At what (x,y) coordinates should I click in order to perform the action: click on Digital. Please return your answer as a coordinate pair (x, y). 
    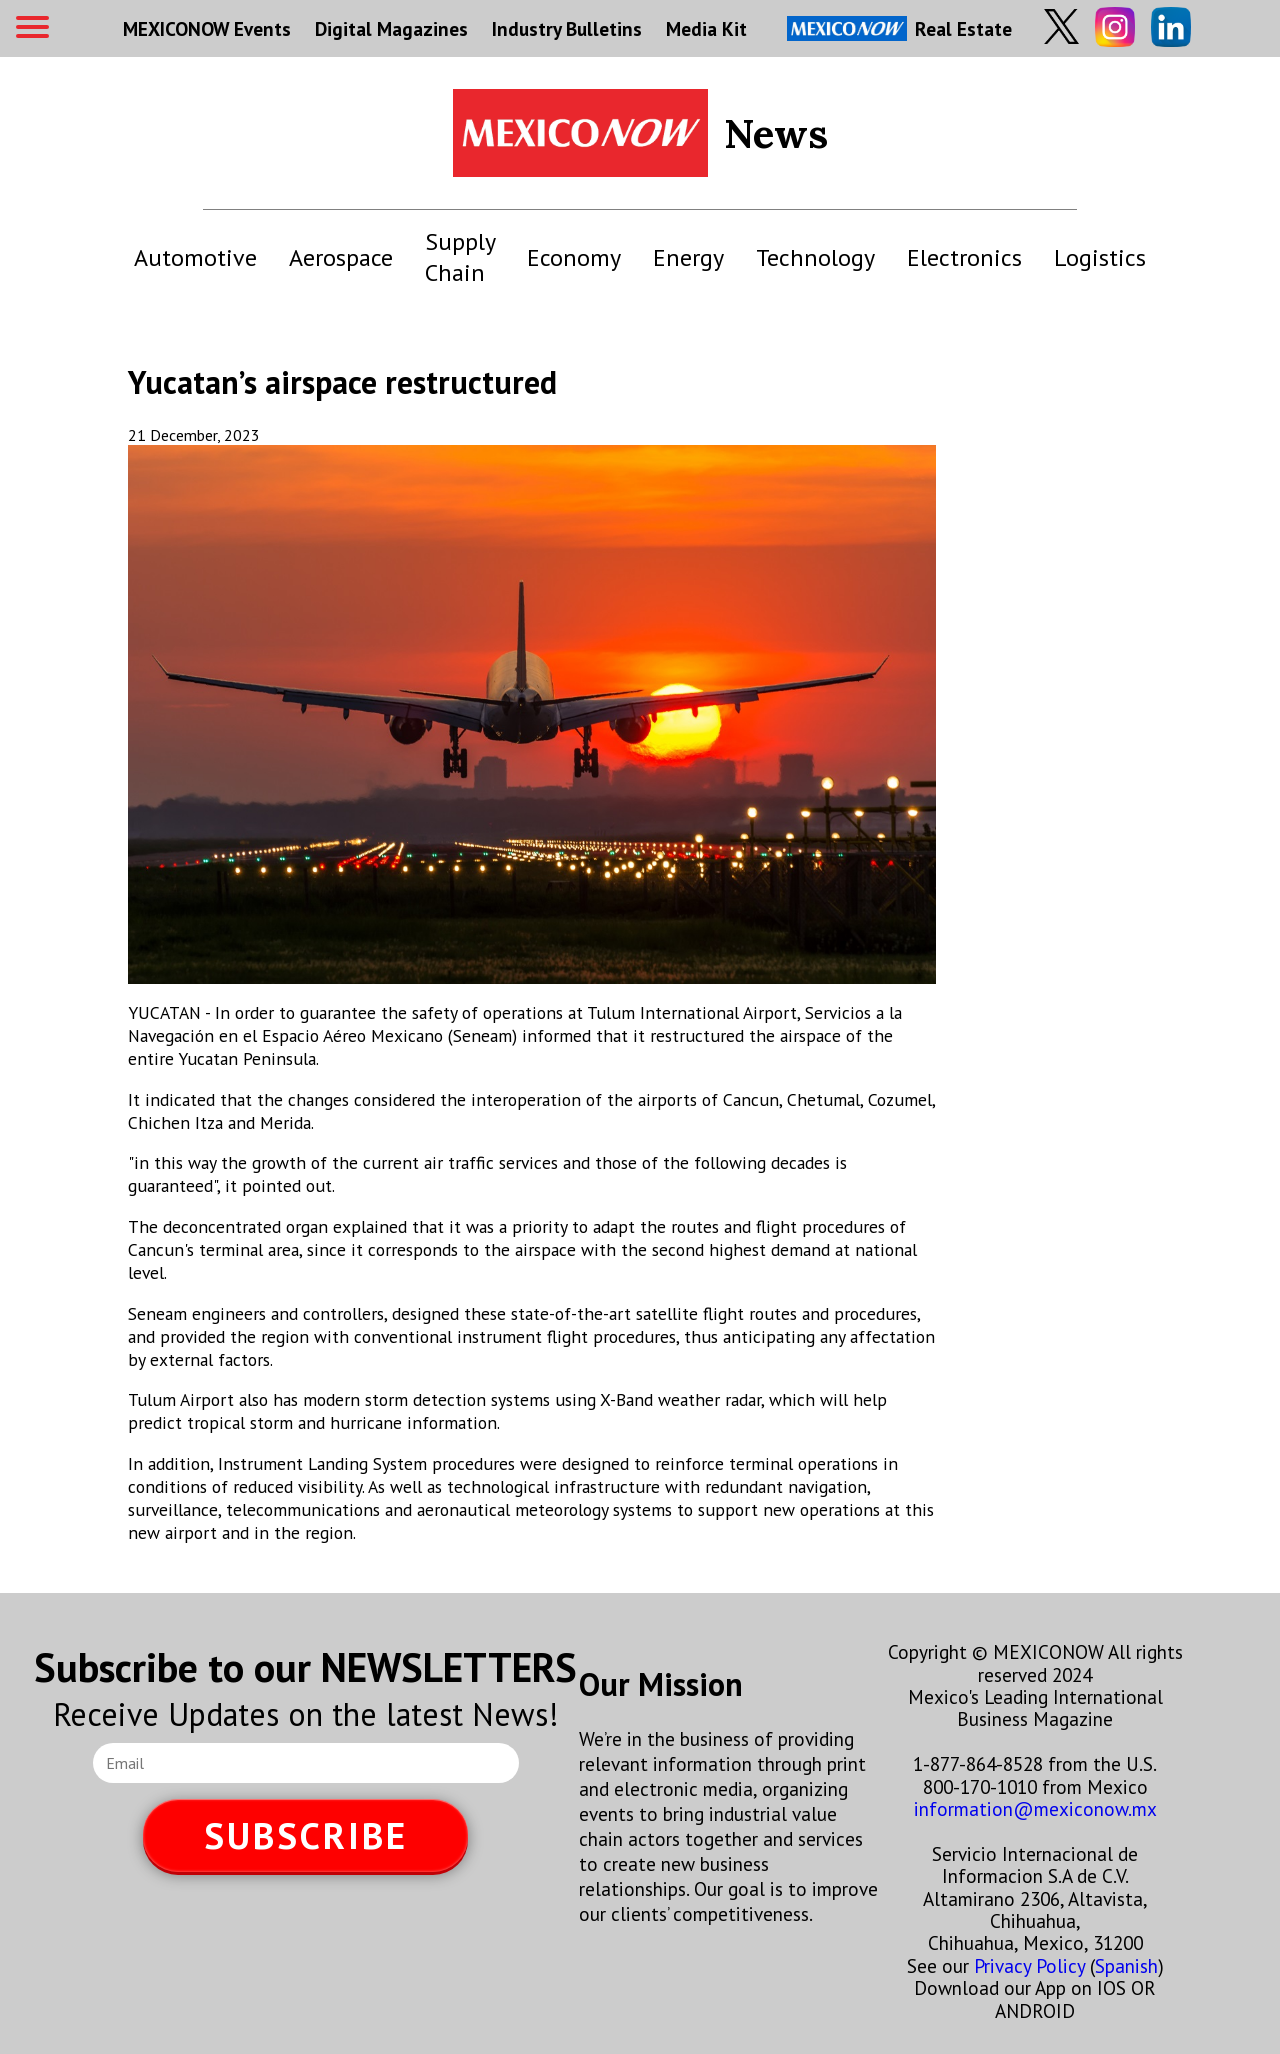
    Looking at the image, I should click on (391, 28).